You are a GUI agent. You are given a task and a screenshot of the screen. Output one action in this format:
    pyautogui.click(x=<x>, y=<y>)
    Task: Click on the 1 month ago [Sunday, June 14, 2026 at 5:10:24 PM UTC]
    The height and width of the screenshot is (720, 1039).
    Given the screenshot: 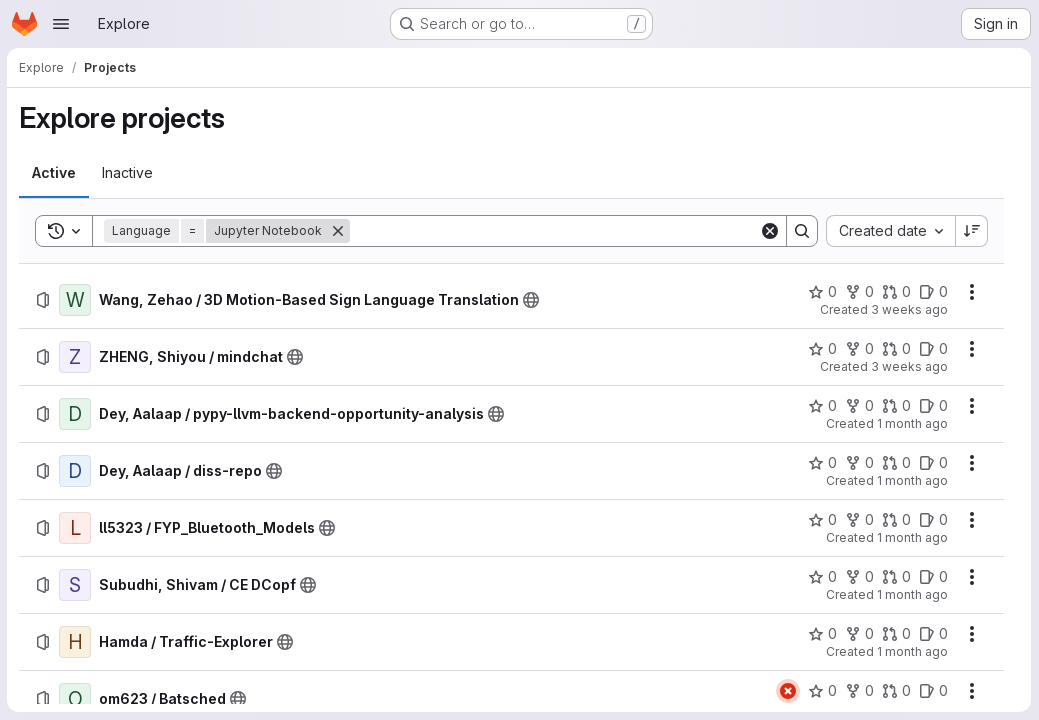 What is the action you would take?
    pyautogui.click(x=912, y=423)
    